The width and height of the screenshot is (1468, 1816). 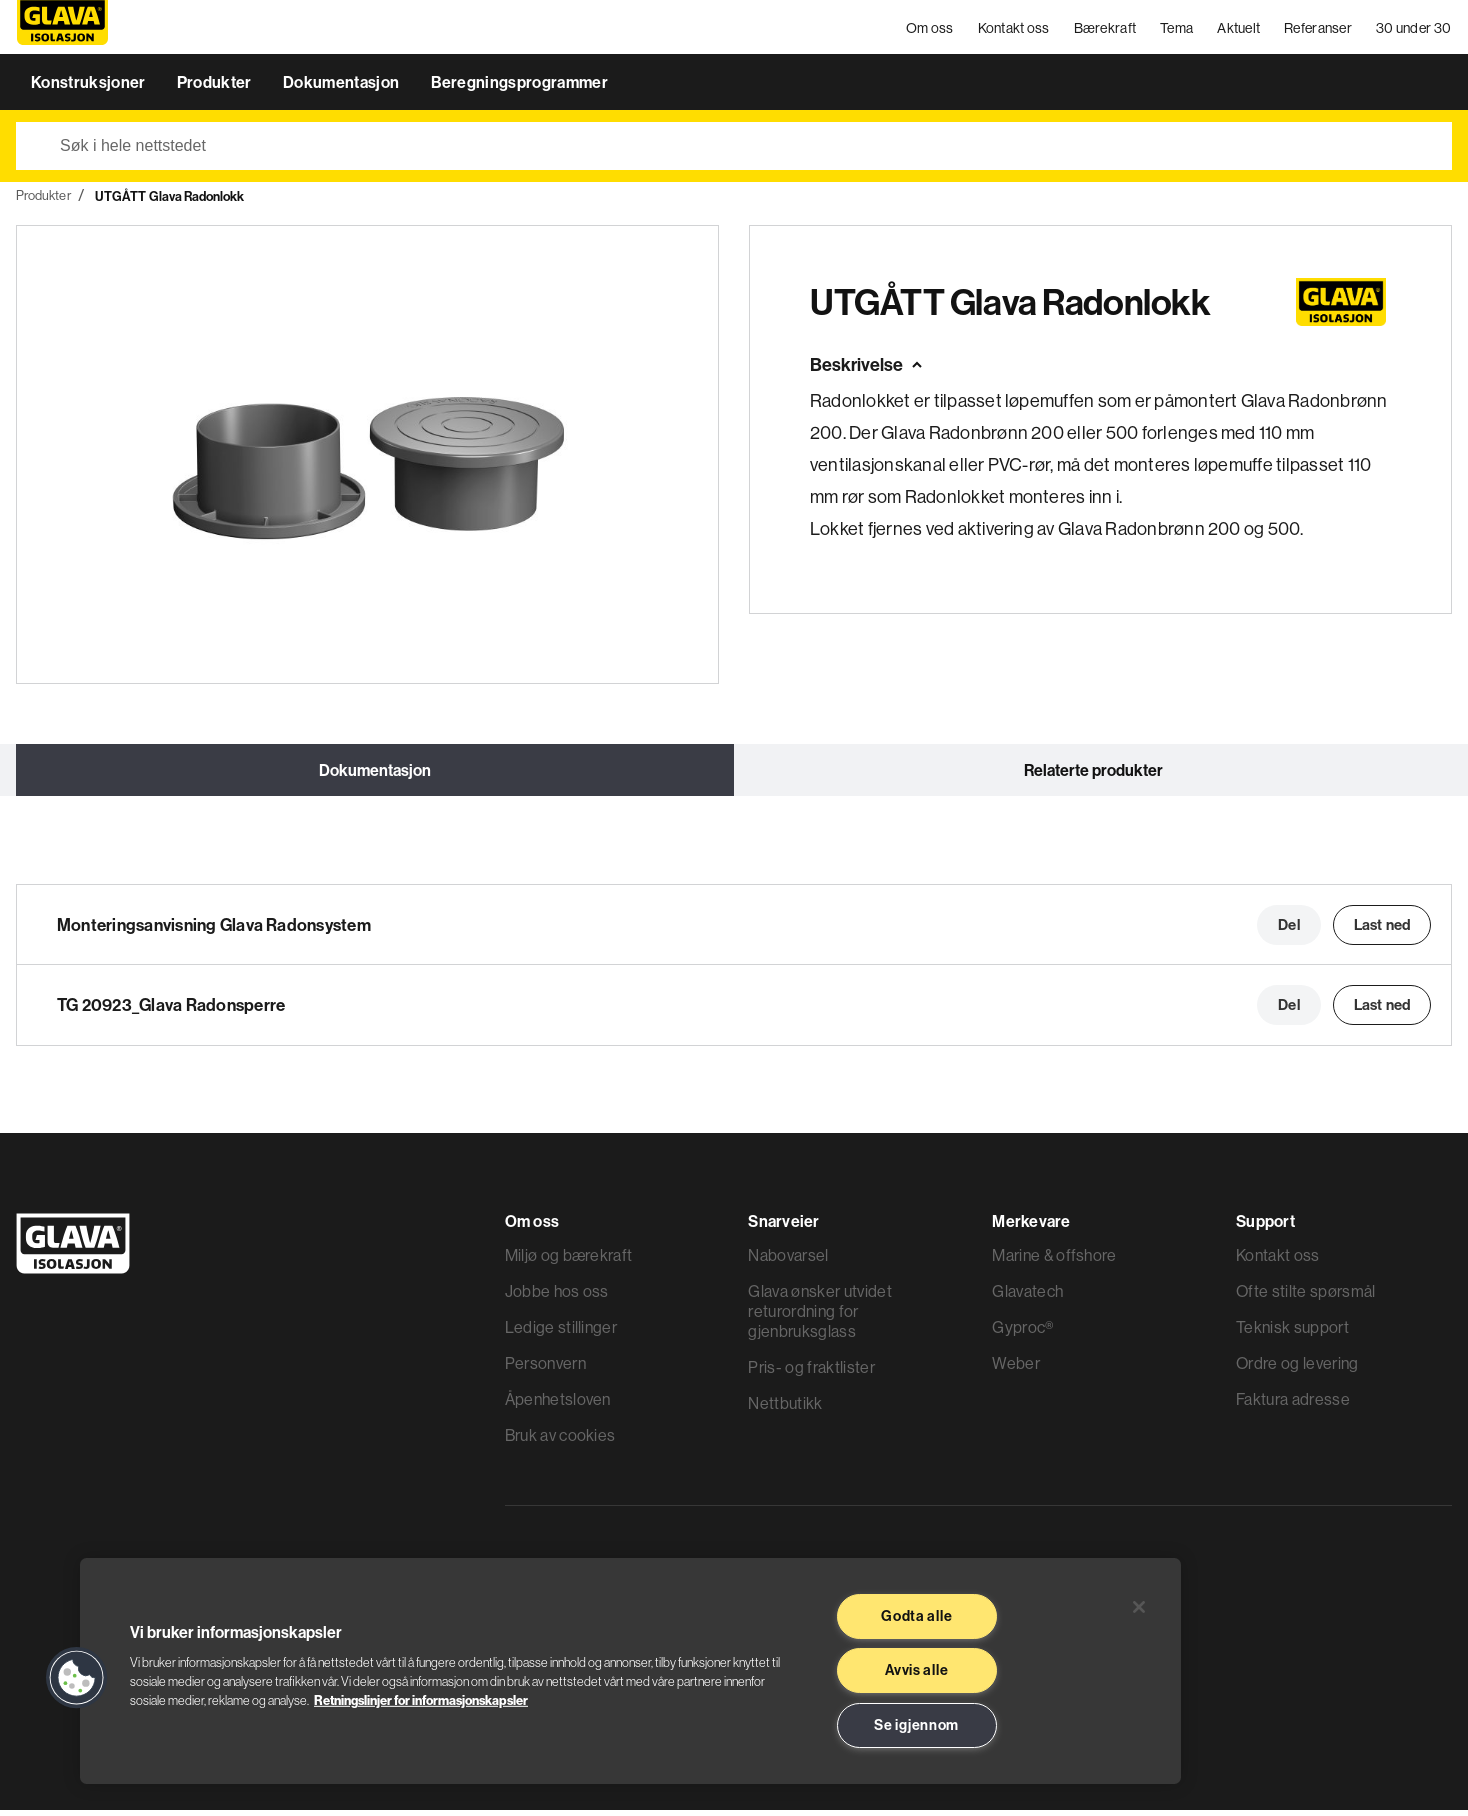 I want to click on Last ned, so click(x=1382, y=930).